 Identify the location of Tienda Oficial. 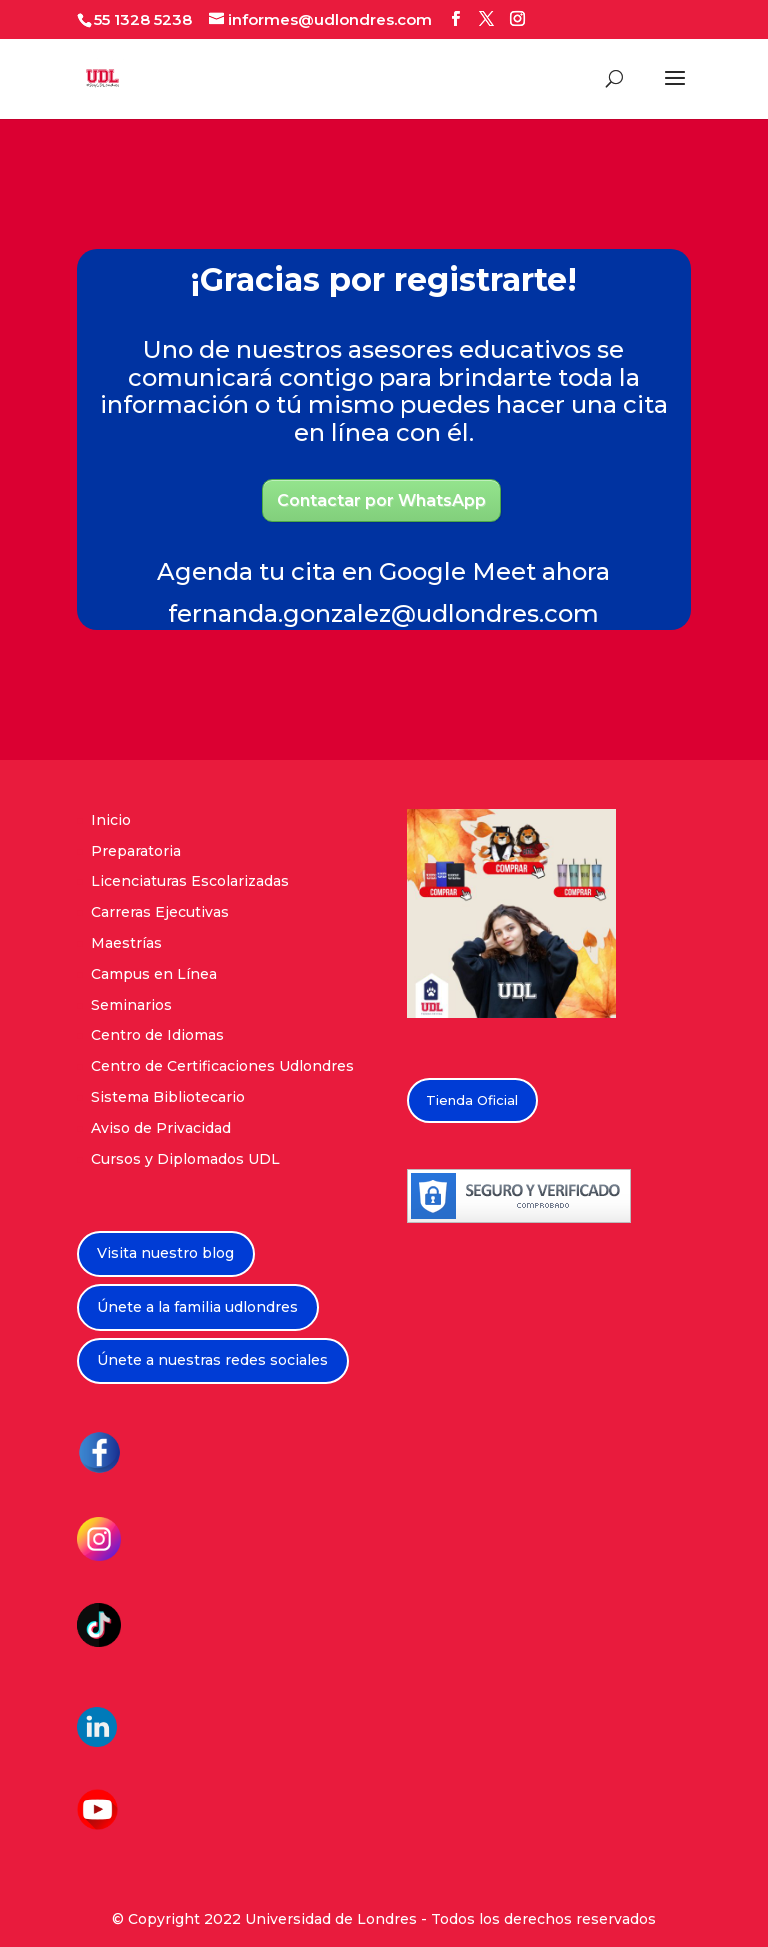
(472, 1100).